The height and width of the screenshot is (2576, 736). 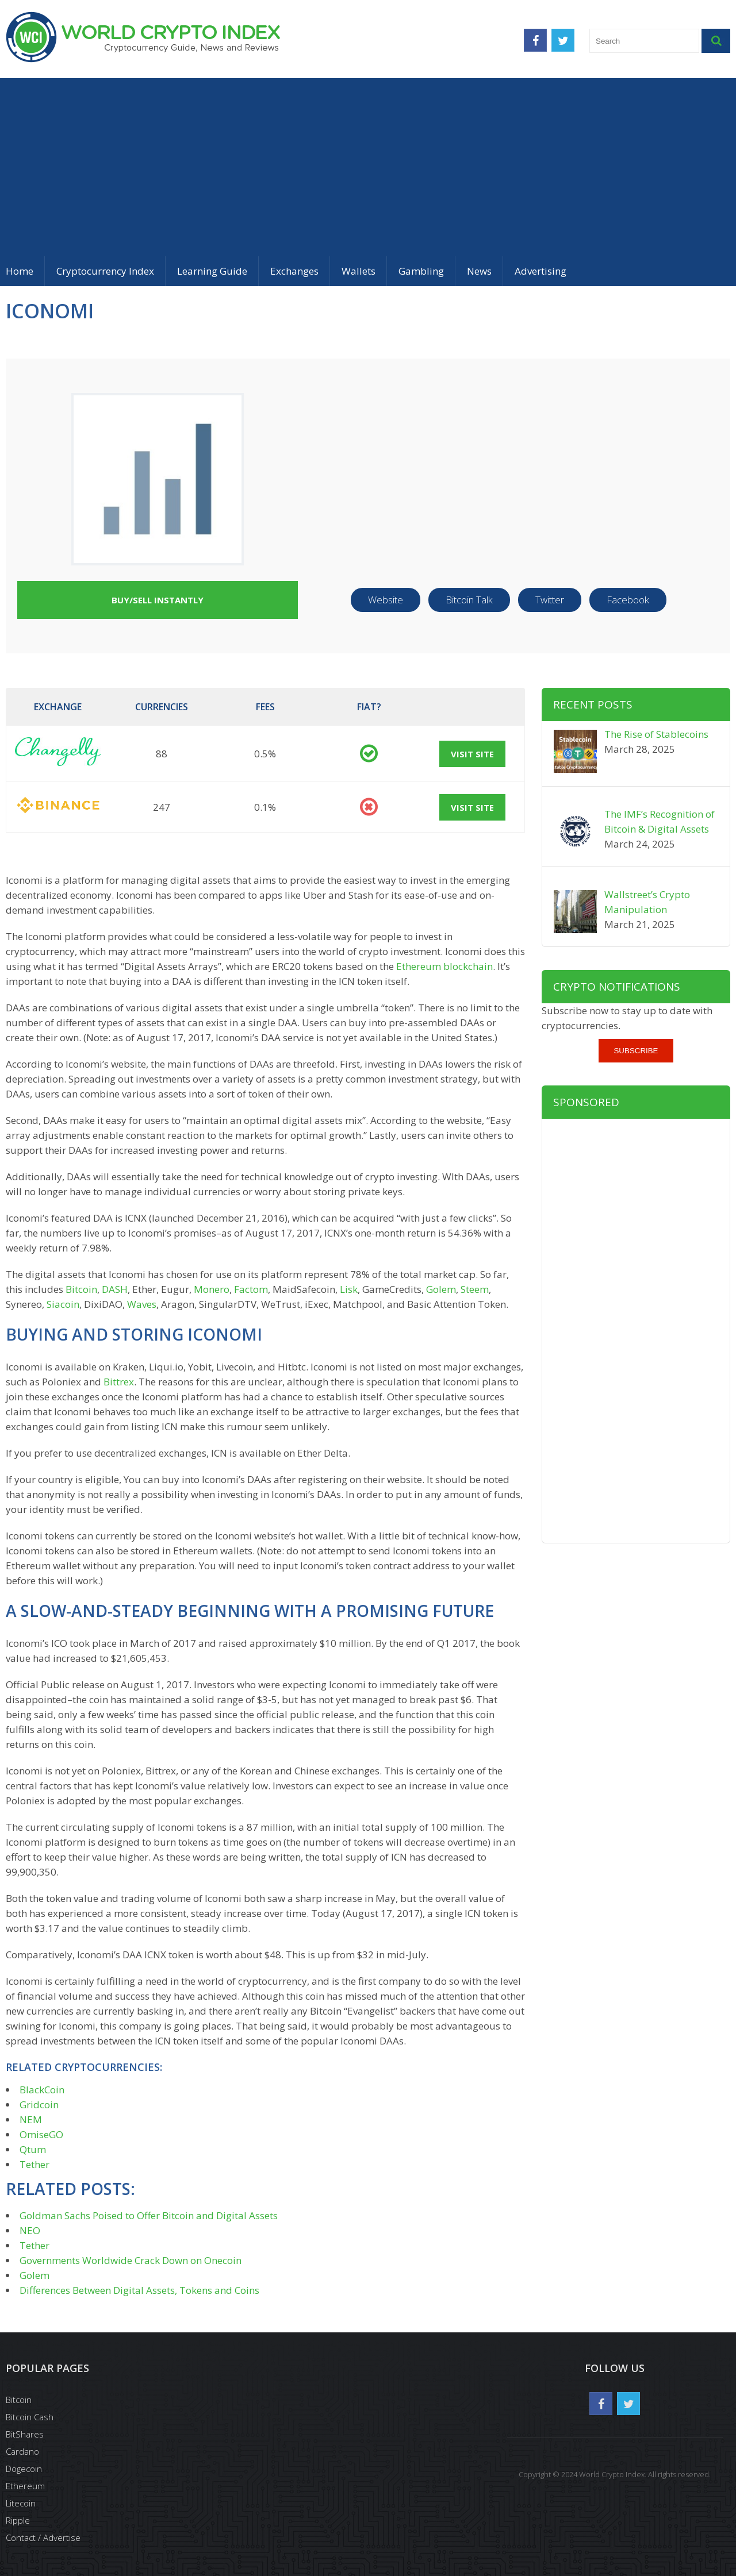 I want to click on Cardano, so click(x=22, y=2451).